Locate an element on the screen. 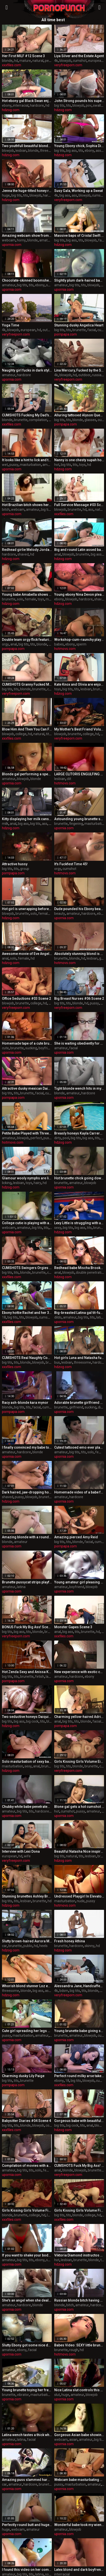 The height and width of the screenshot is (2576, 106). Wonderful babe took my wiener deep in her mouth is located at coordinates (79, 2525).